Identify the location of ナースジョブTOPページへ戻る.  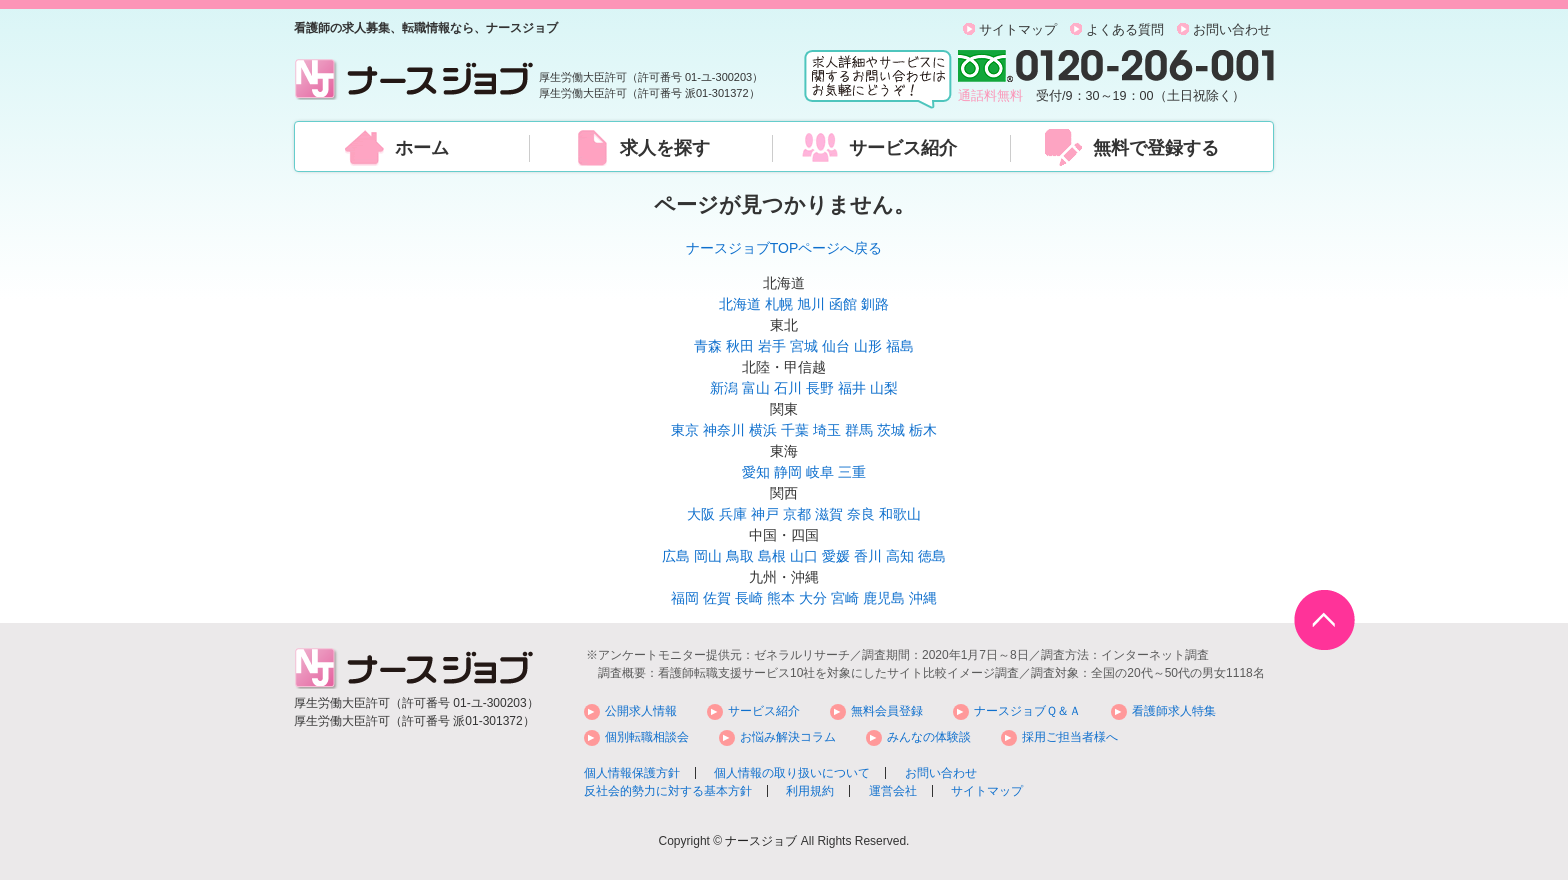
(784, 248).